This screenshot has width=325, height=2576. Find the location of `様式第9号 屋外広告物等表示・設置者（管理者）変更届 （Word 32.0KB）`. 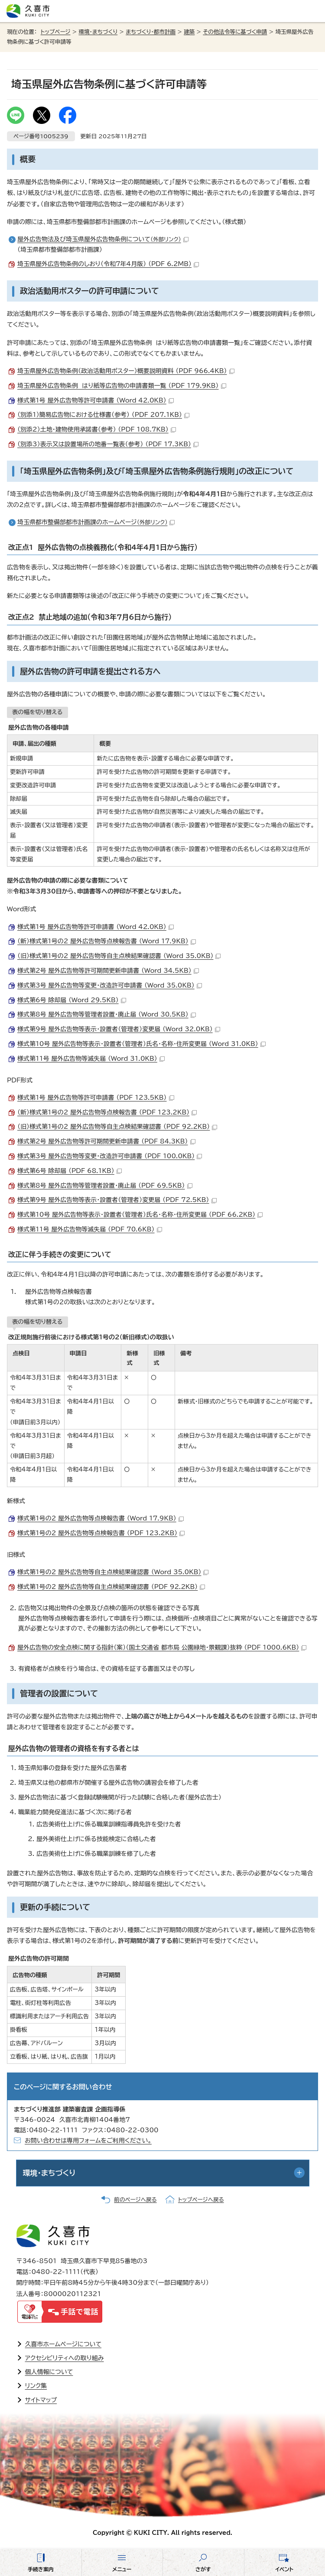

様式第9号 屋外広告物等表示・設置者（管理者）変更届 （Word 32.0KB） is located at coordinates (118, 1029).